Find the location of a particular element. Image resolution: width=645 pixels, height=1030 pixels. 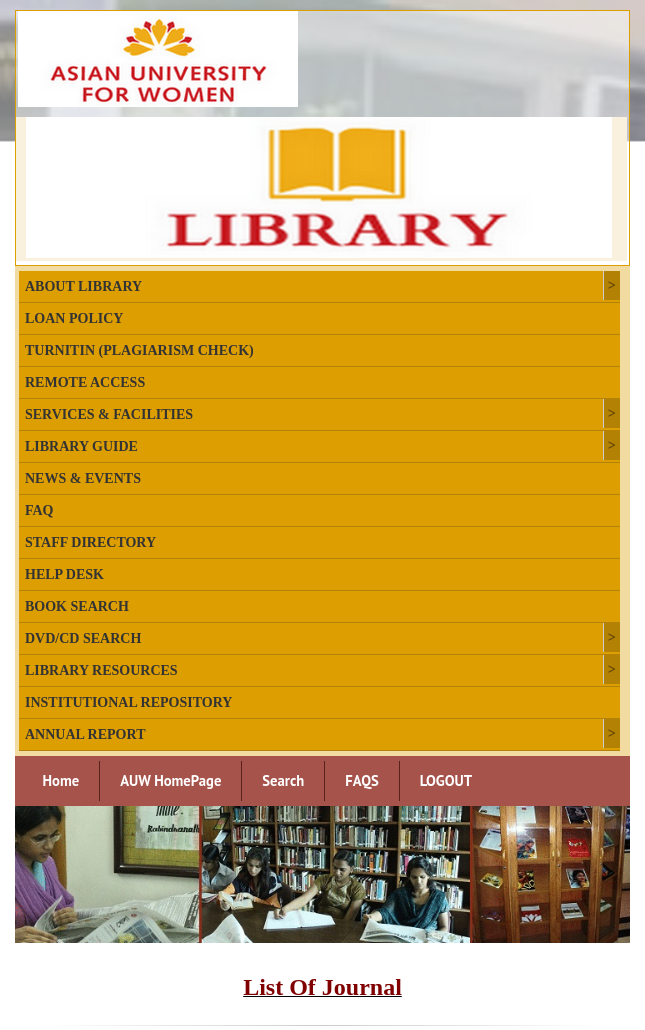

Home is located at coordinates (61, 780).